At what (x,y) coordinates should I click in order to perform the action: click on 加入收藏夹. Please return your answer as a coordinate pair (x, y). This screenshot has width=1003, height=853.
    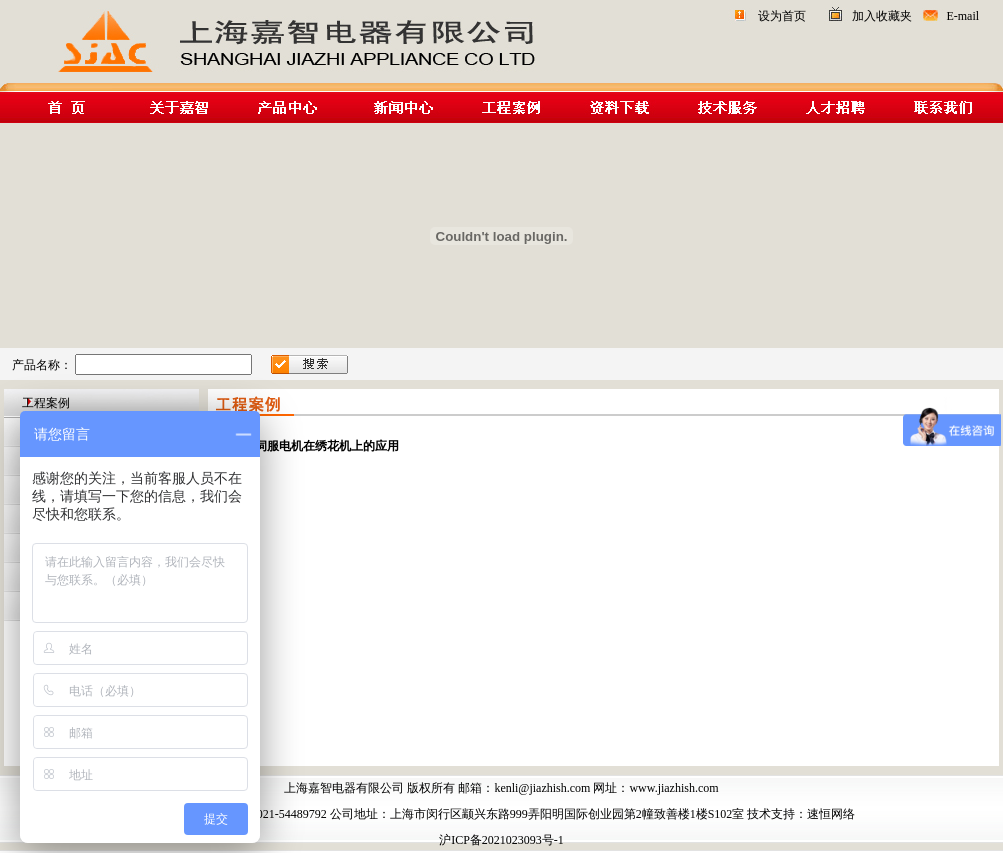
    Looking at the image, I should click on (882, 16).